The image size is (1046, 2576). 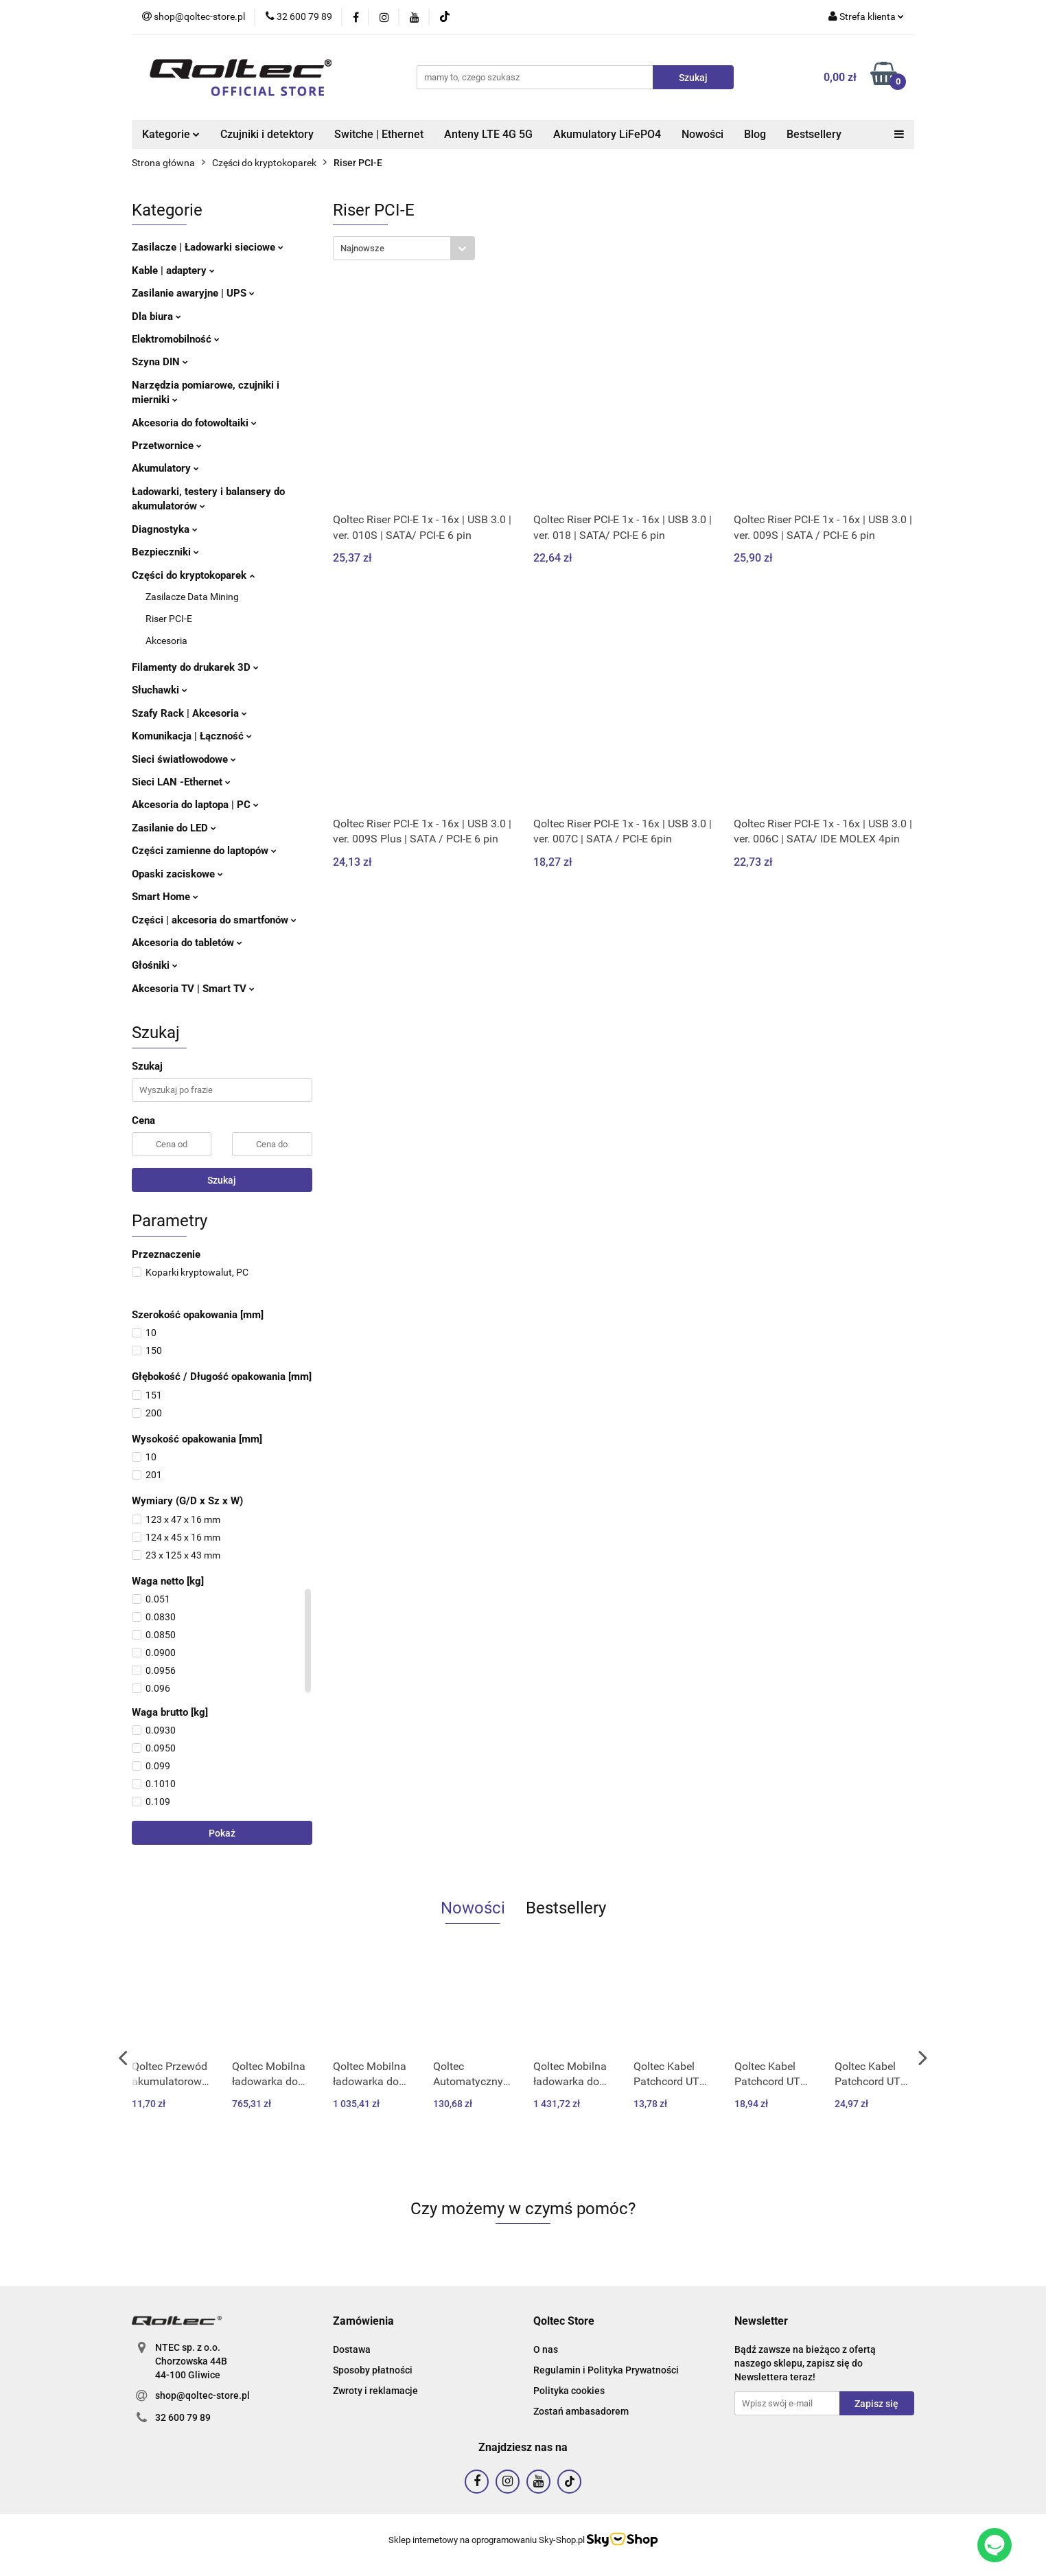 I want to click on Przetwornice, so click(x=167, y=445).